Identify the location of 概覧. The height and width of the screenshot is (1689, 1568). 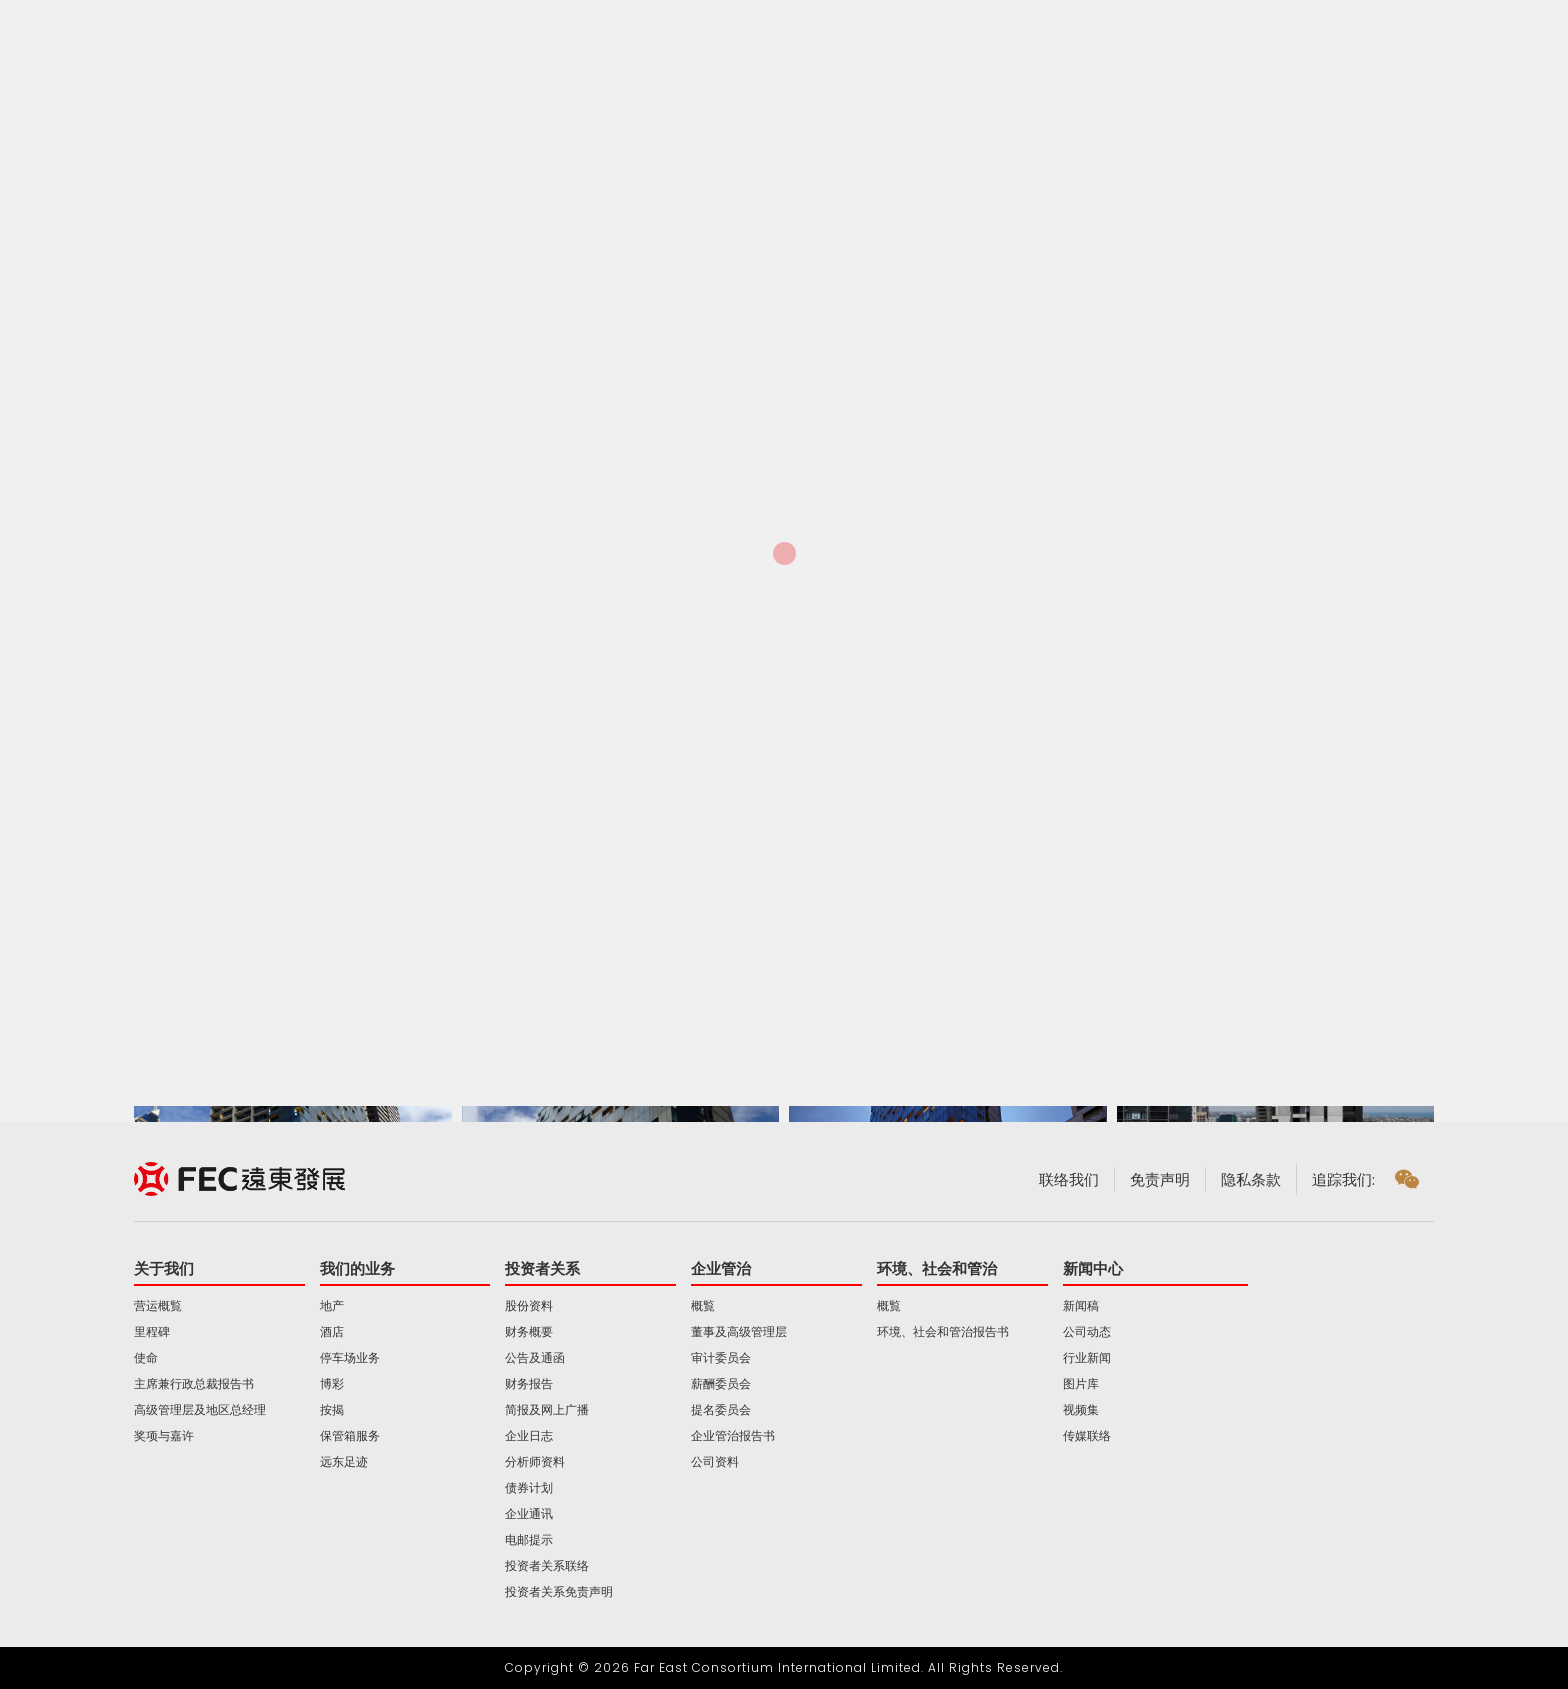
(703, 1306).